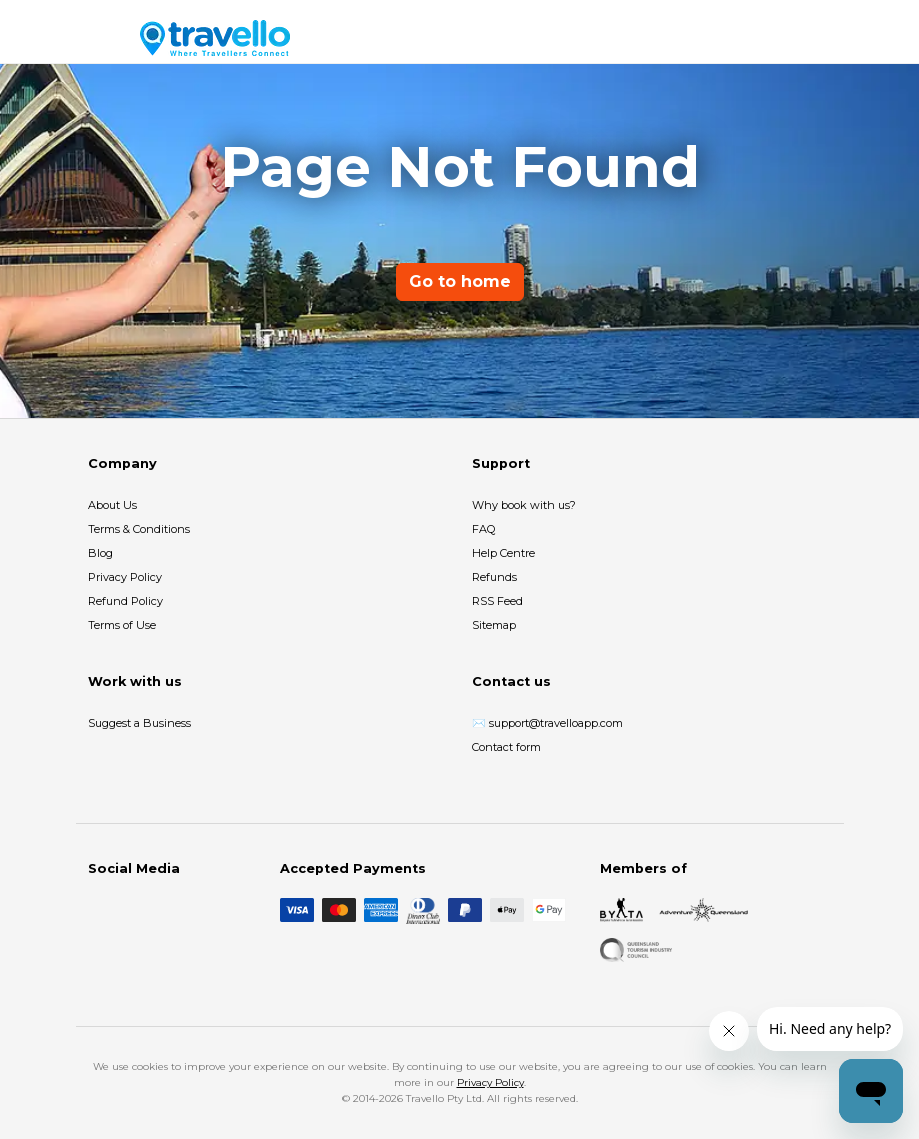 The width and height of the screenshot is (919, 1139). Describe the element at coordinates (112, 505) in the screenshot. I see `About Us` at that location.